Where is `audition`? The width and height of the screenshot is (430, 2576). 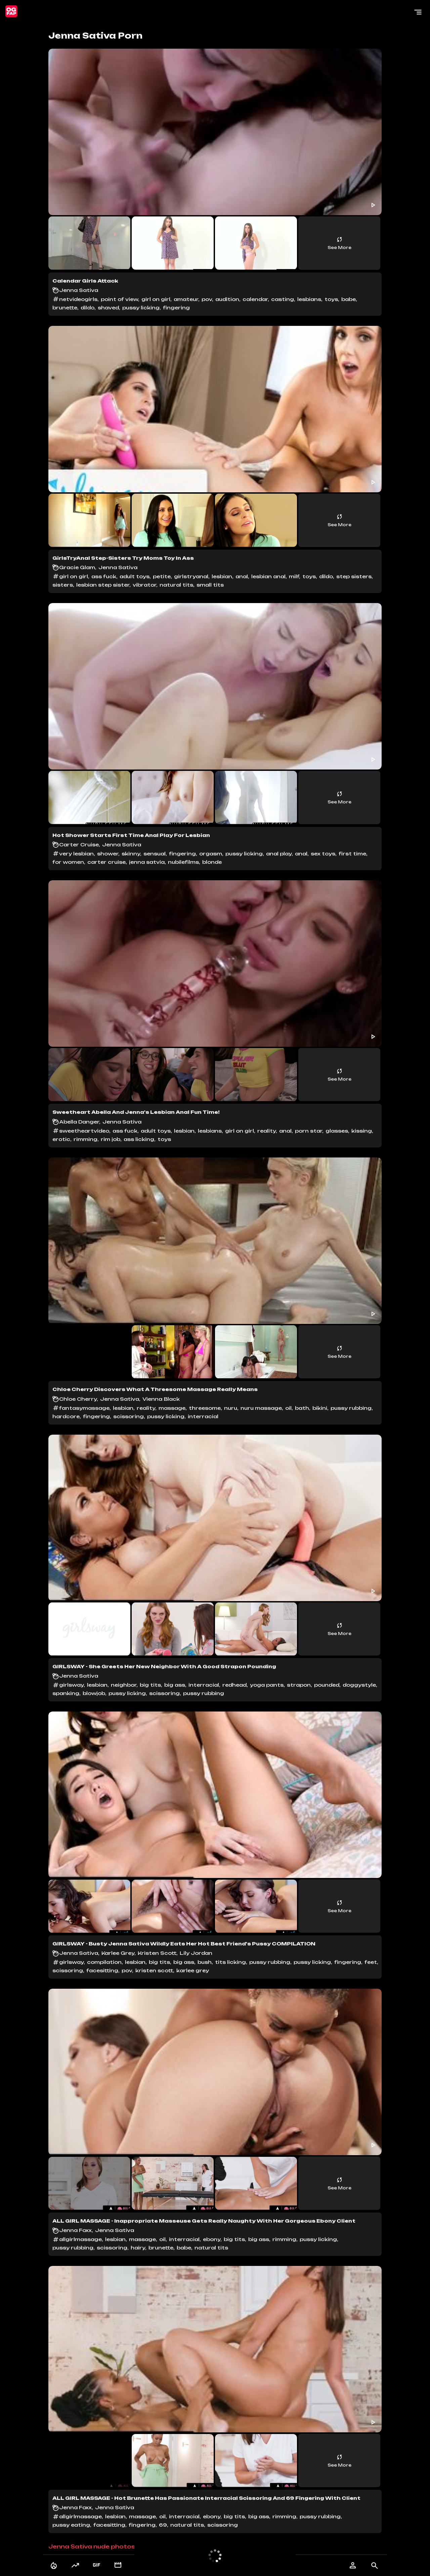 audition is located at coordinates (227, 299).